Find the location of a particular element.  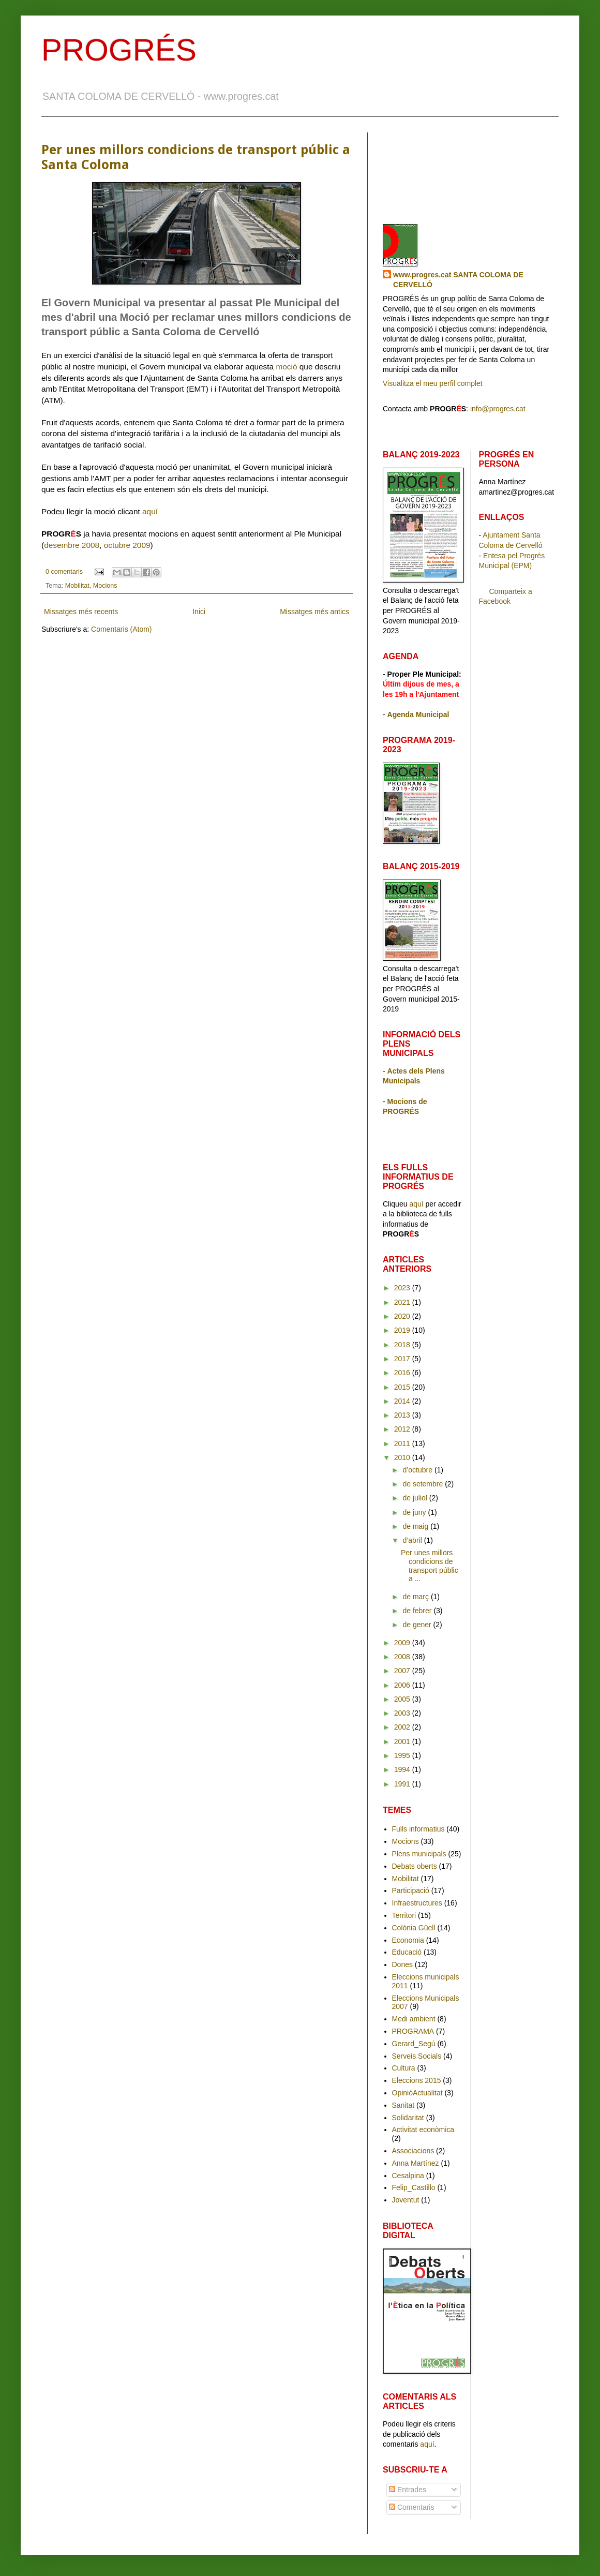

2015 is located at coordinates (403, 1387).